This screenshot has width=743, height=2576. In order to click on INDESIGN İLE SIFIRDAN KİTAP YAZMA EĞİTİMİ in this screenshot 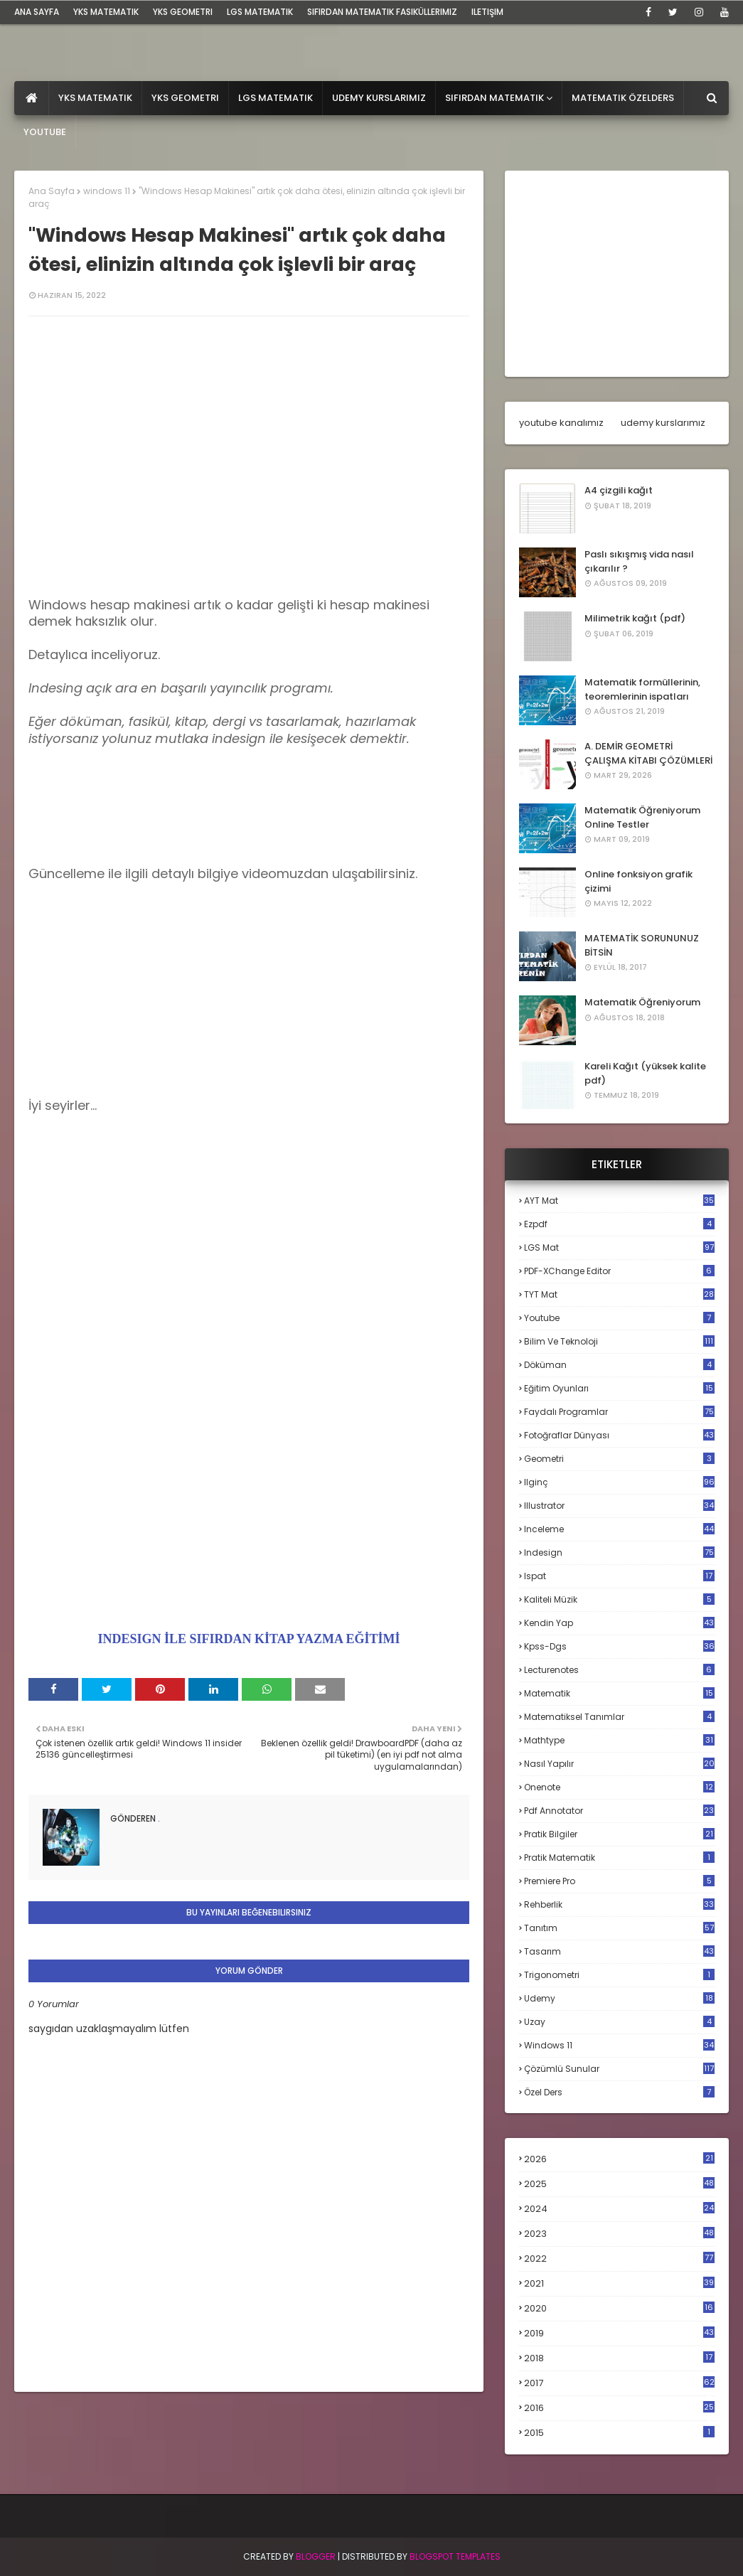, I will do `click(249, 1639)`.